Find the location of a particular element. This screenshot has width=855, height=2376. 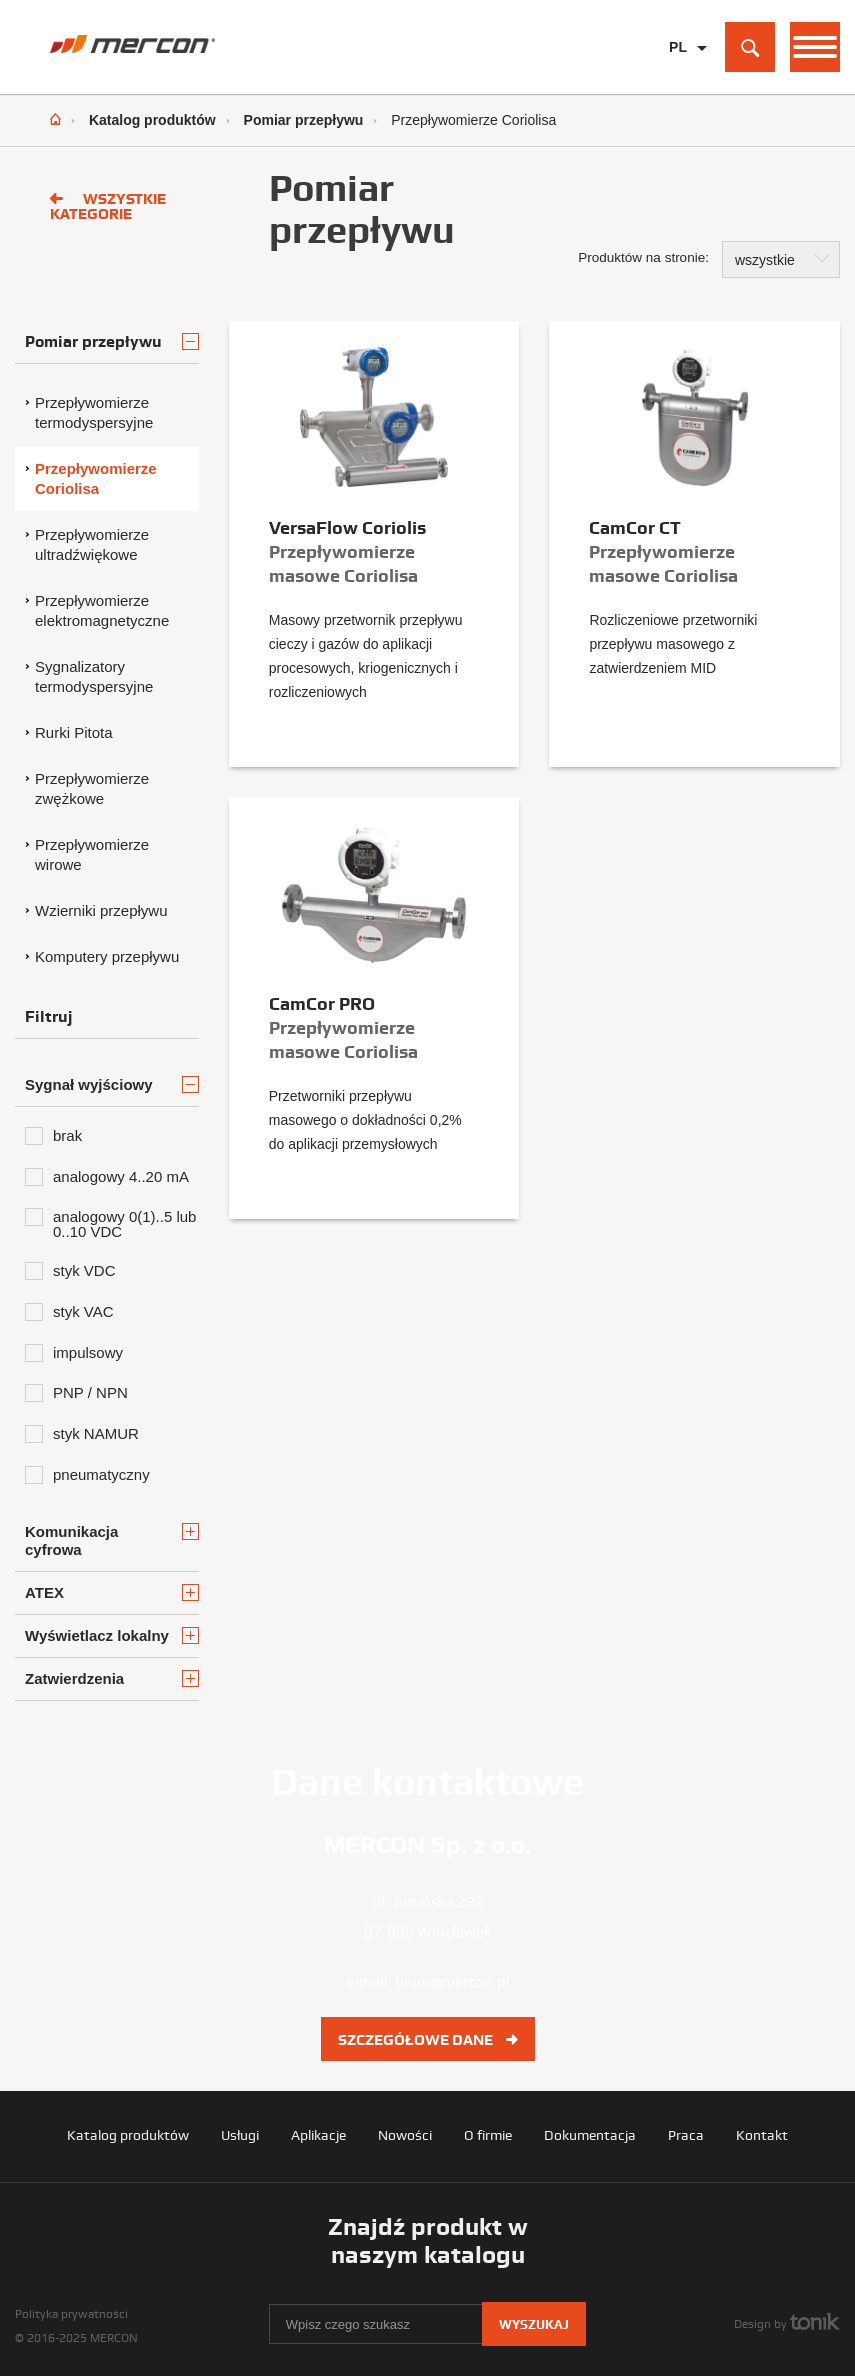

Kontakt is located at coordinates (762, 2135).